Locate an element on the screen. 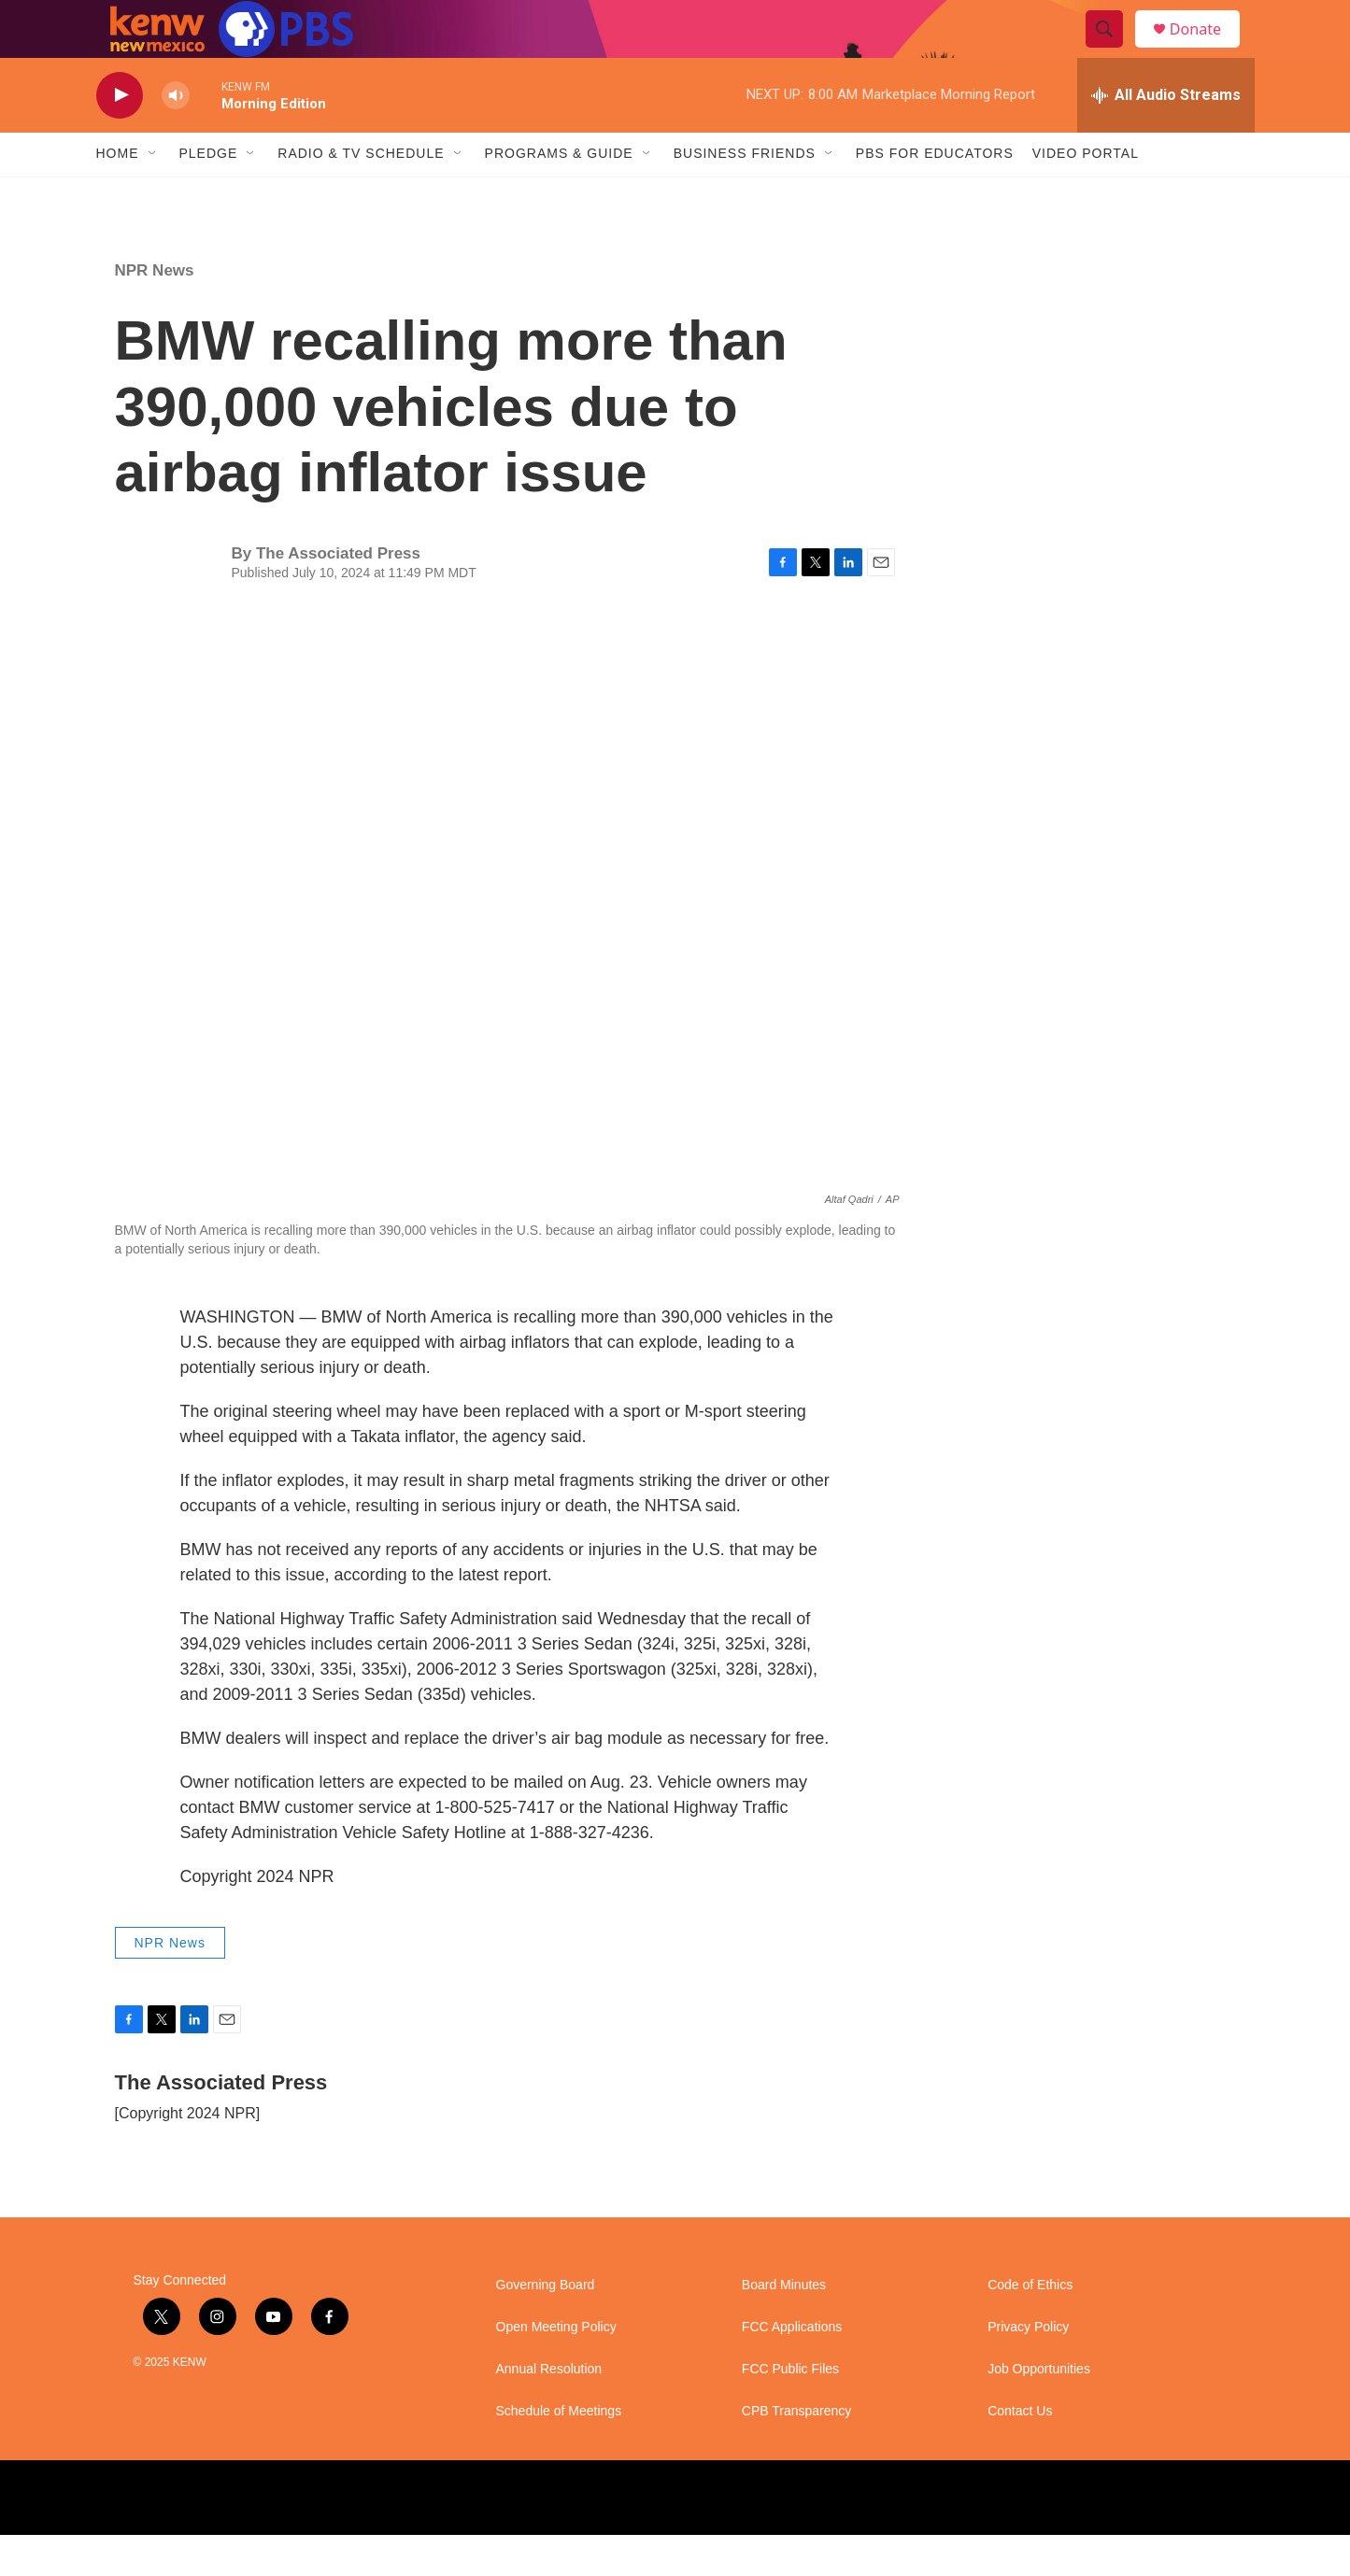  NPR News is located at coordinates (154, 310).